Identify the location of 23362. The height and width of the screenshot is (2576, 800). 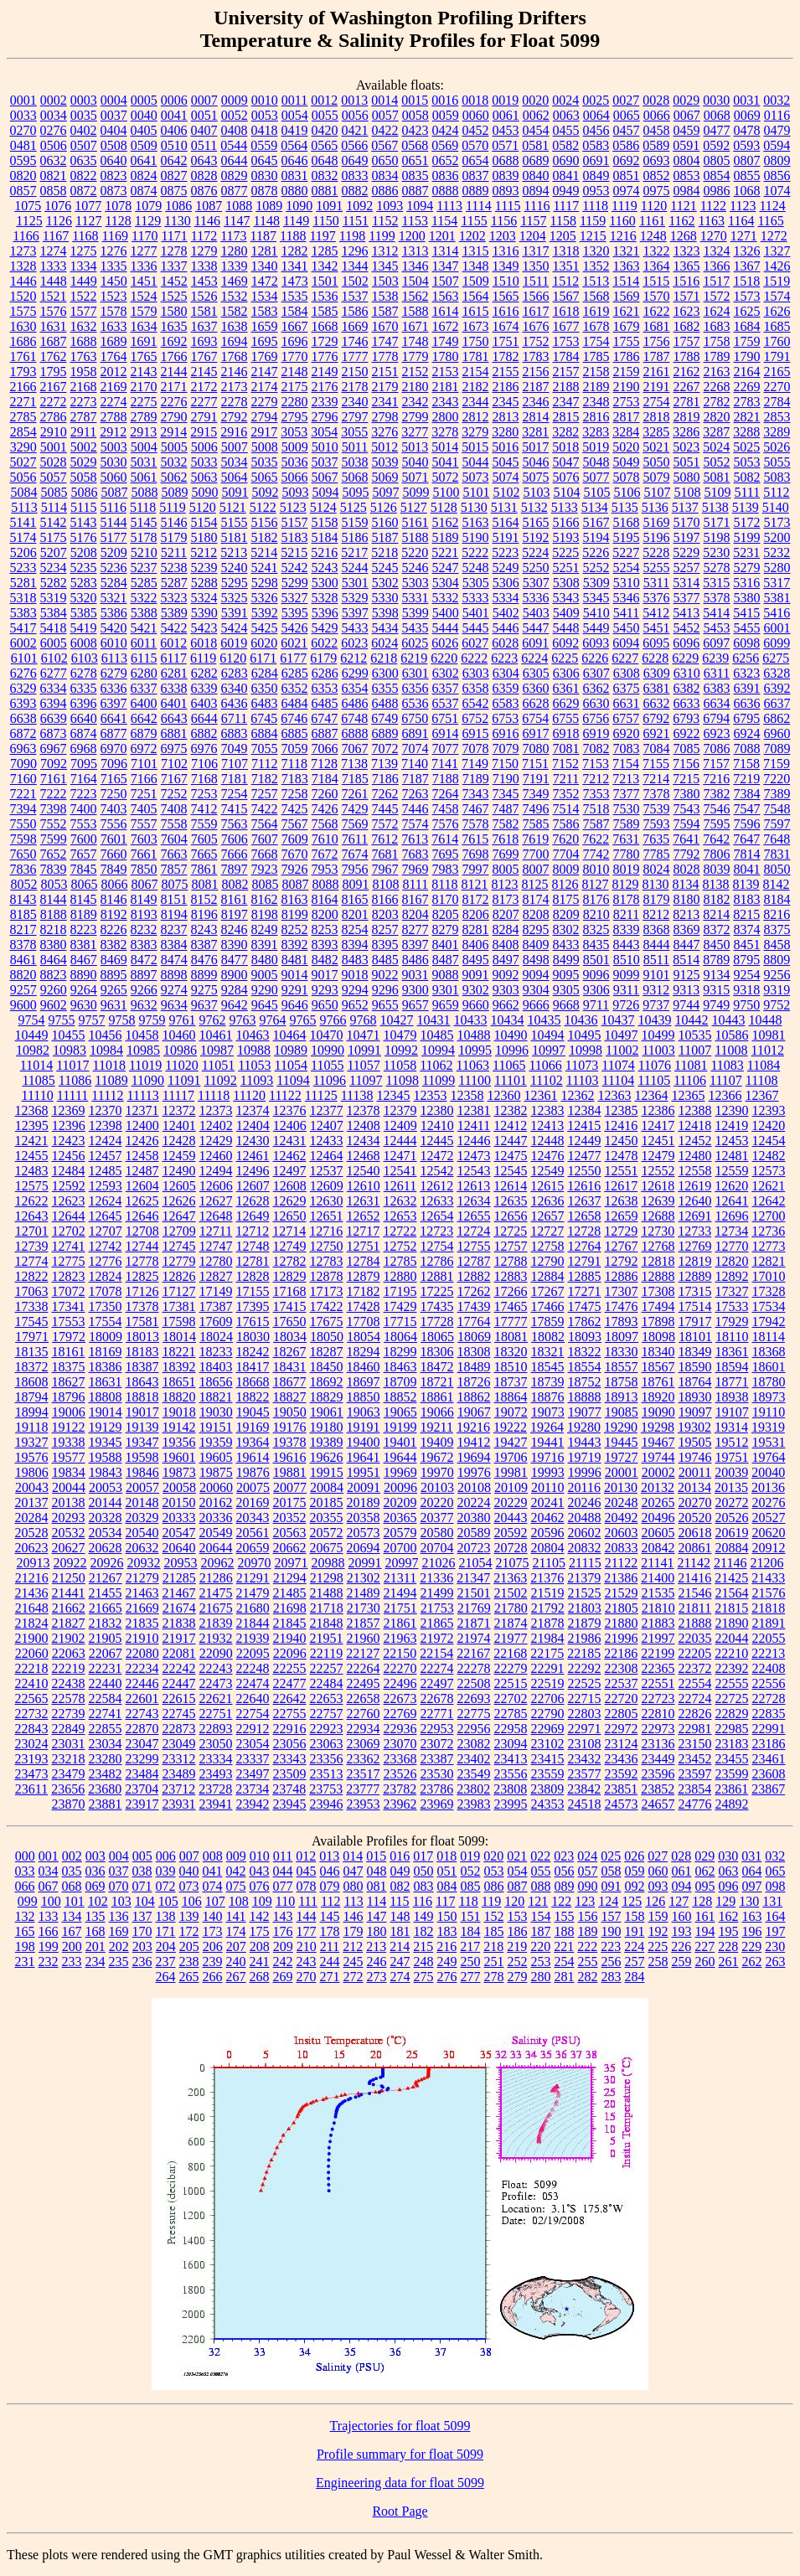
(363, 1759).